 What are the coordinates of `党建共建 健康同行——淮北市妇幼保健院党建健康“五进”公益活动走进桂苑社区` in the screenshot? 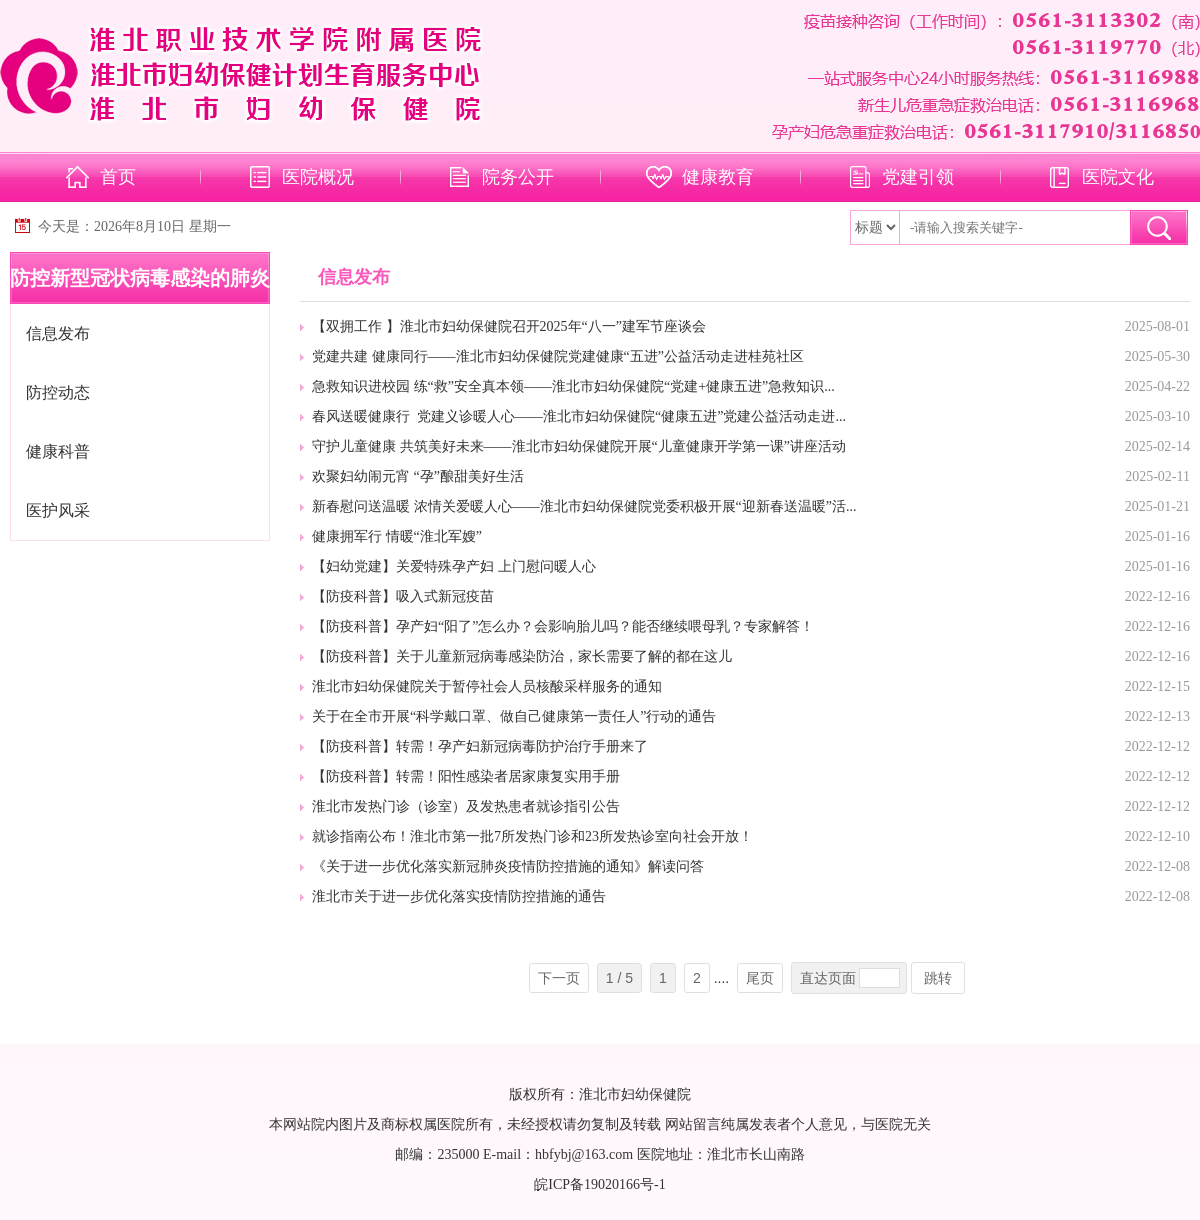 It's located at (558, 356).